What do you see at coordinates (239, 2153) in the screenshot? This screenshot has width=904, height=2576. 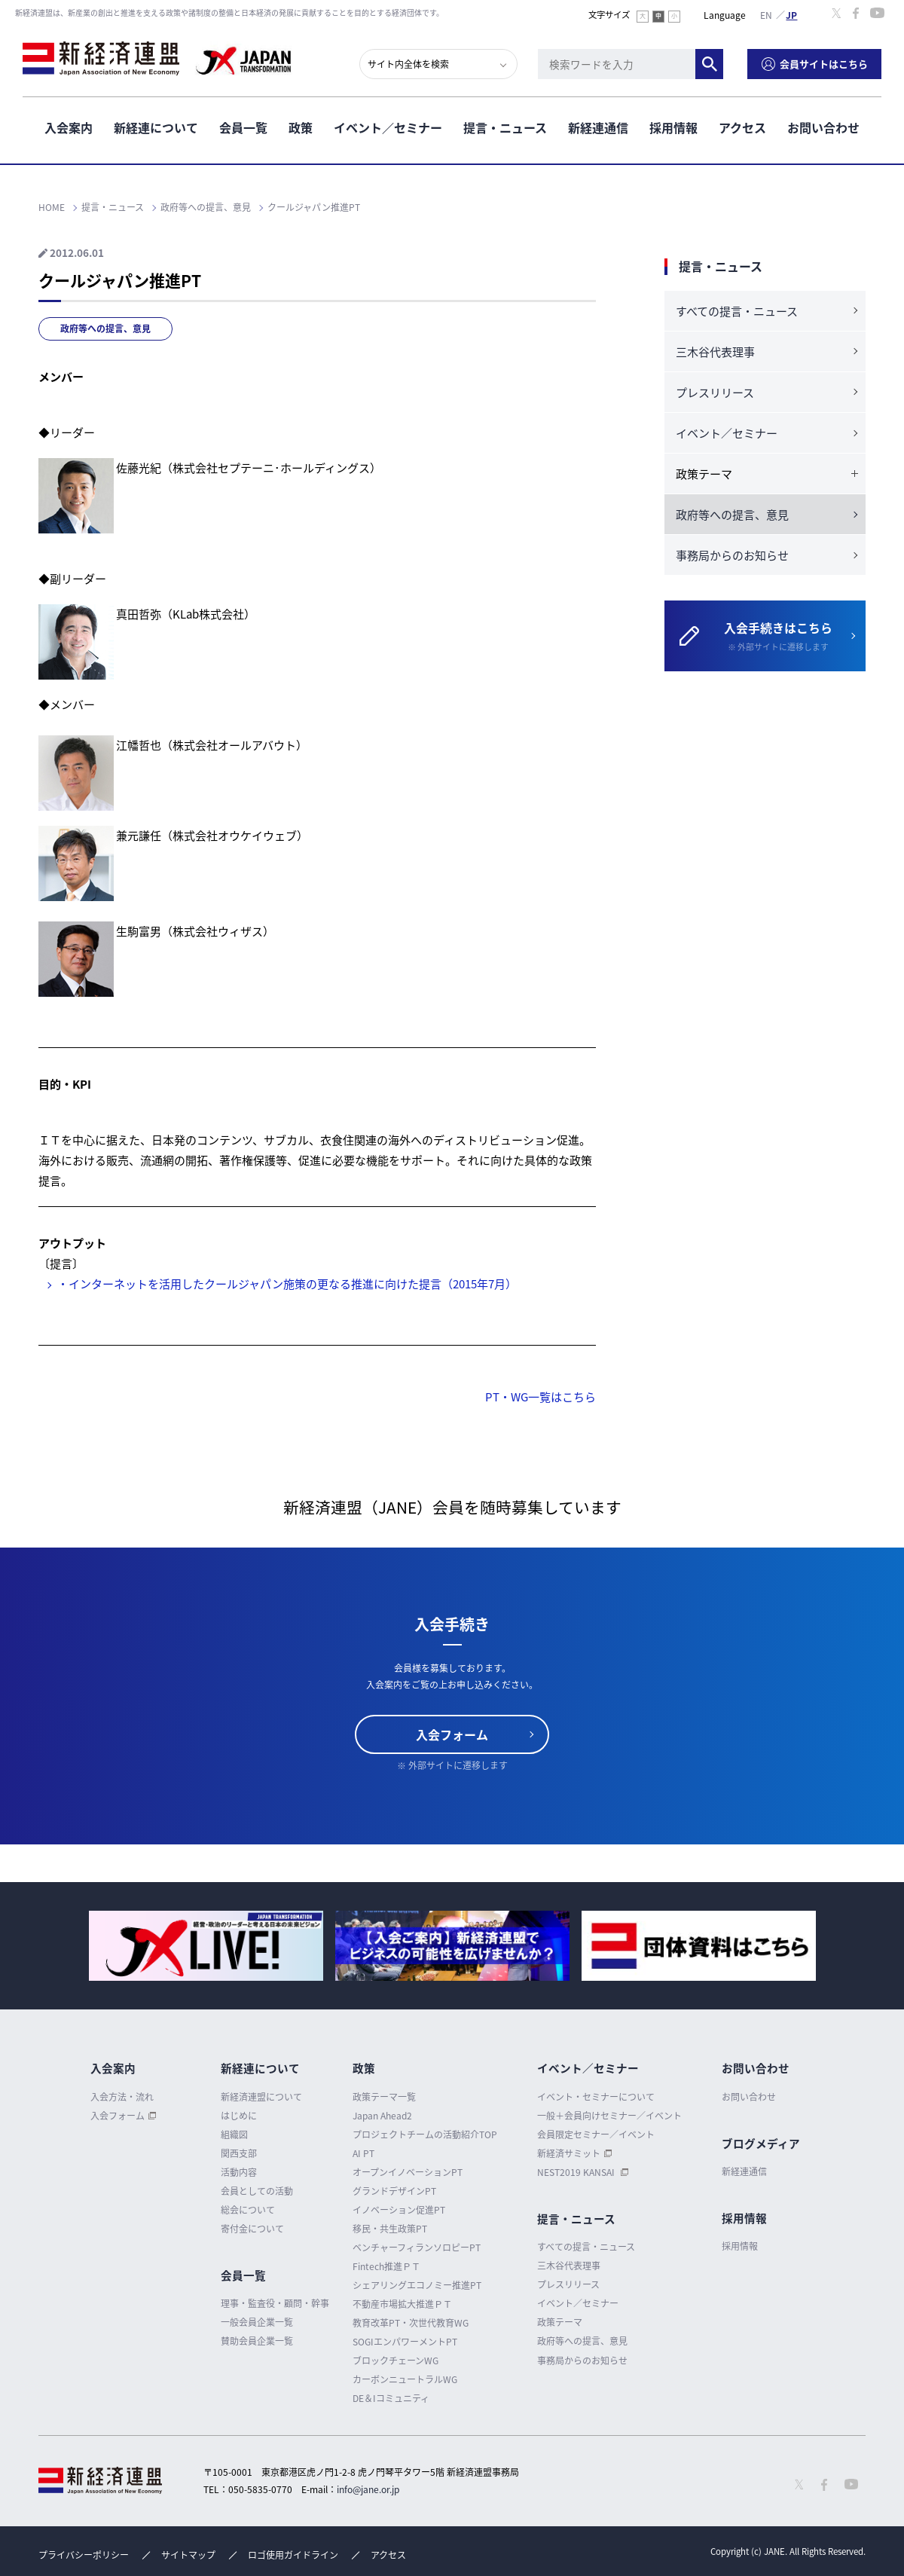 I see `関西支部` at bounding box center [239, 2153].